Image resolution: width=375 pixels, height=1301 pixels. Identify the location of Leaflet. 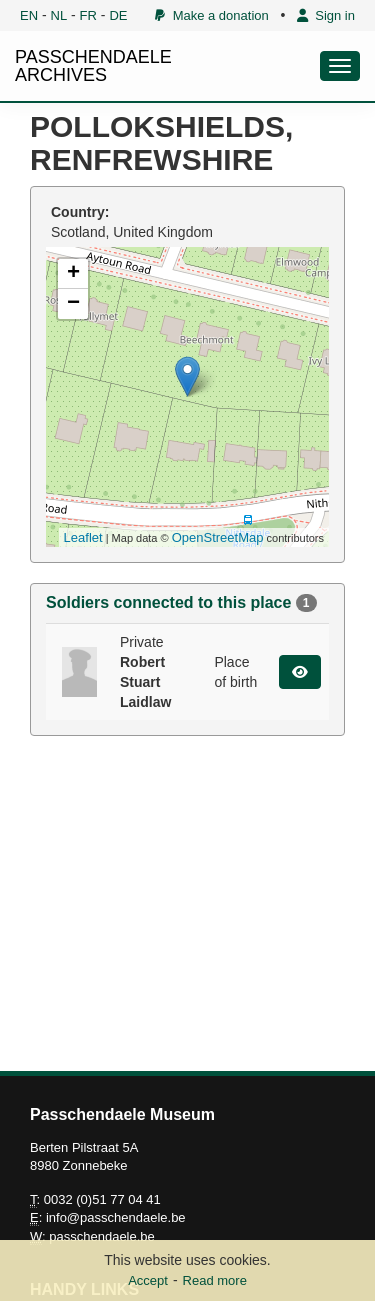
(83, 537).